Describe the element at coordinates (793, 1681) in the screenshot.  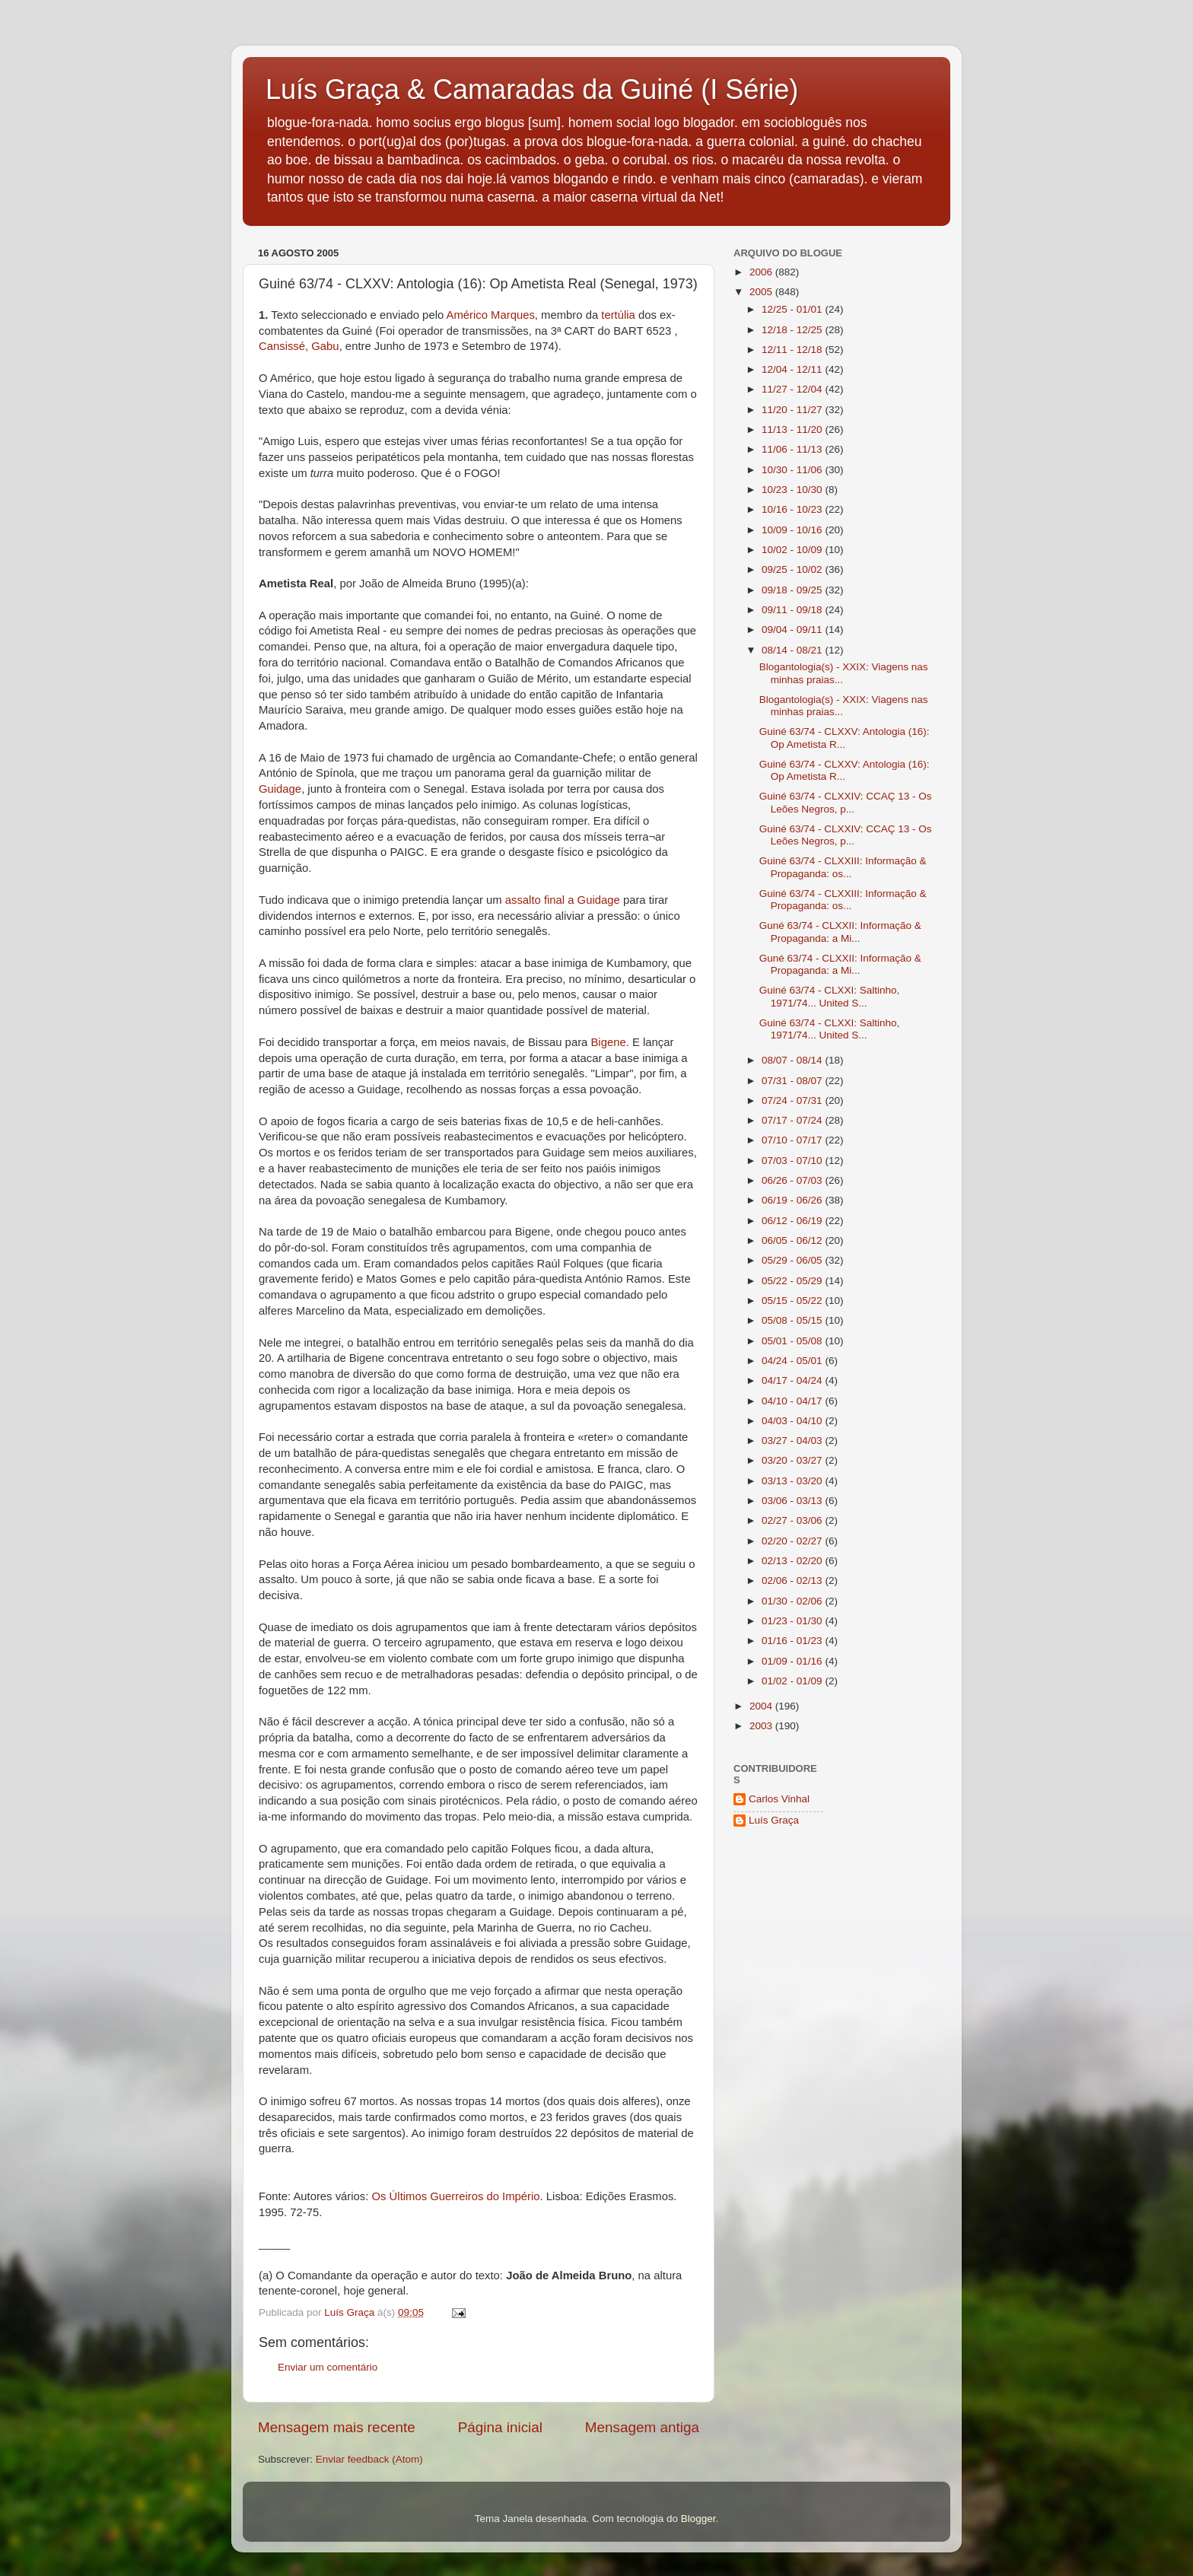
I see `01/02 - 01/09` at that location.